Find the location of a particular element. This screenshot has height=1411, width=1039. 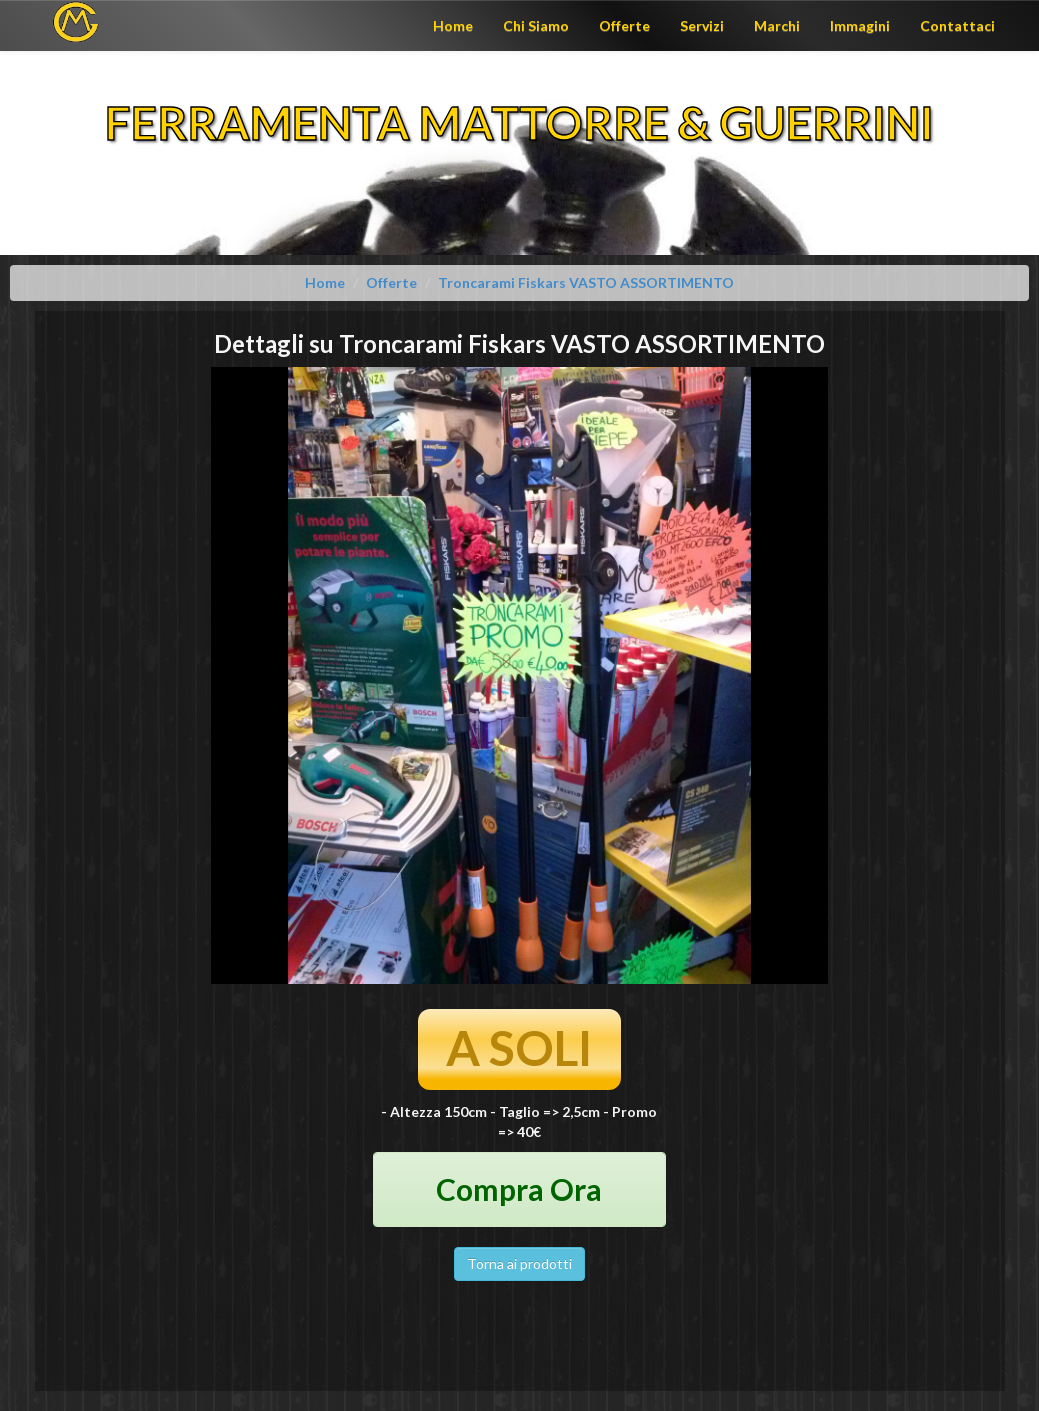

Servizi is located at coordinates (702, 25).